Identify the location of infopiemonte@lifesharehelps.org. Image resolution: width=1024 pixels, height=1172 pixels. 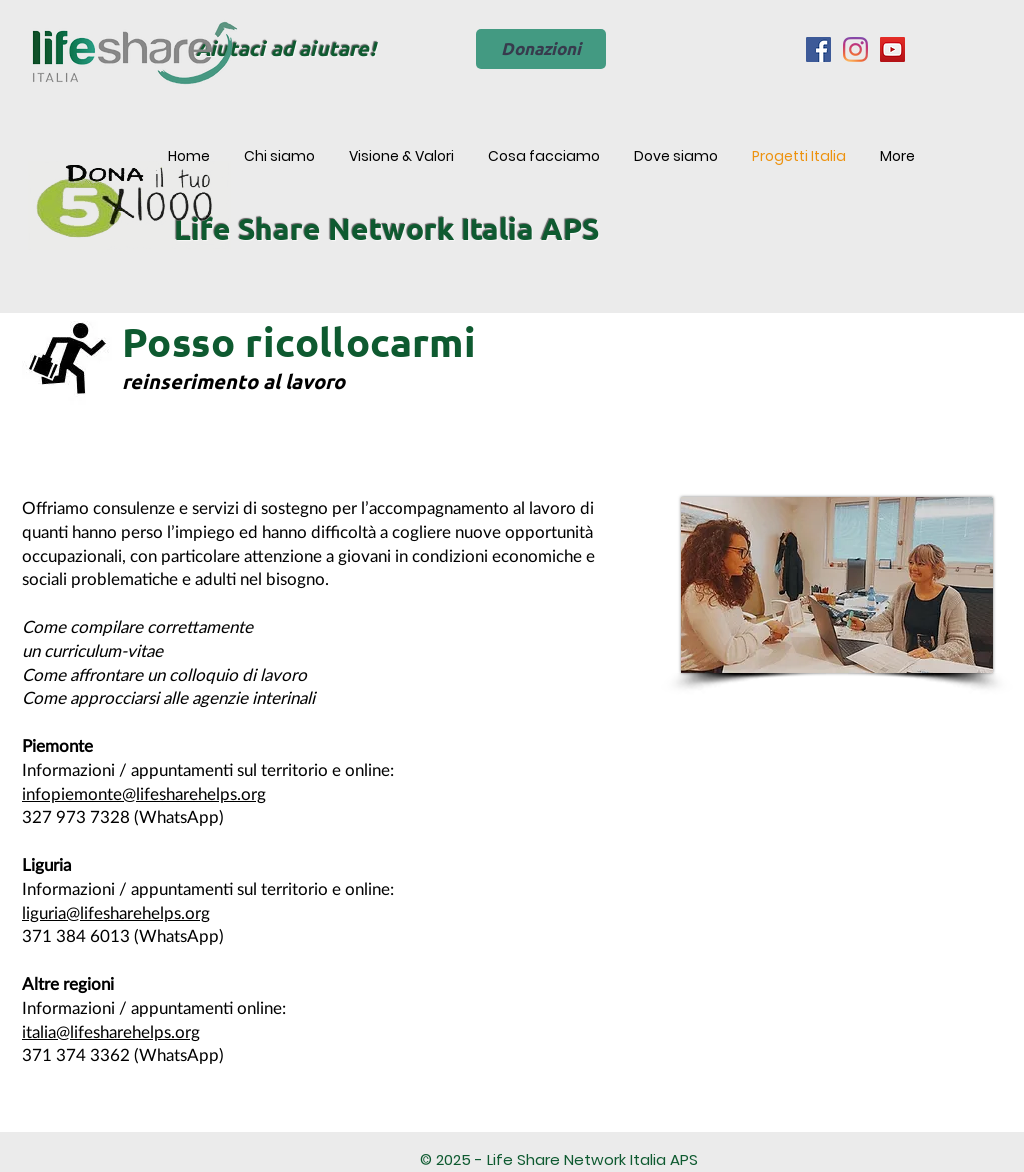
(144, 794).